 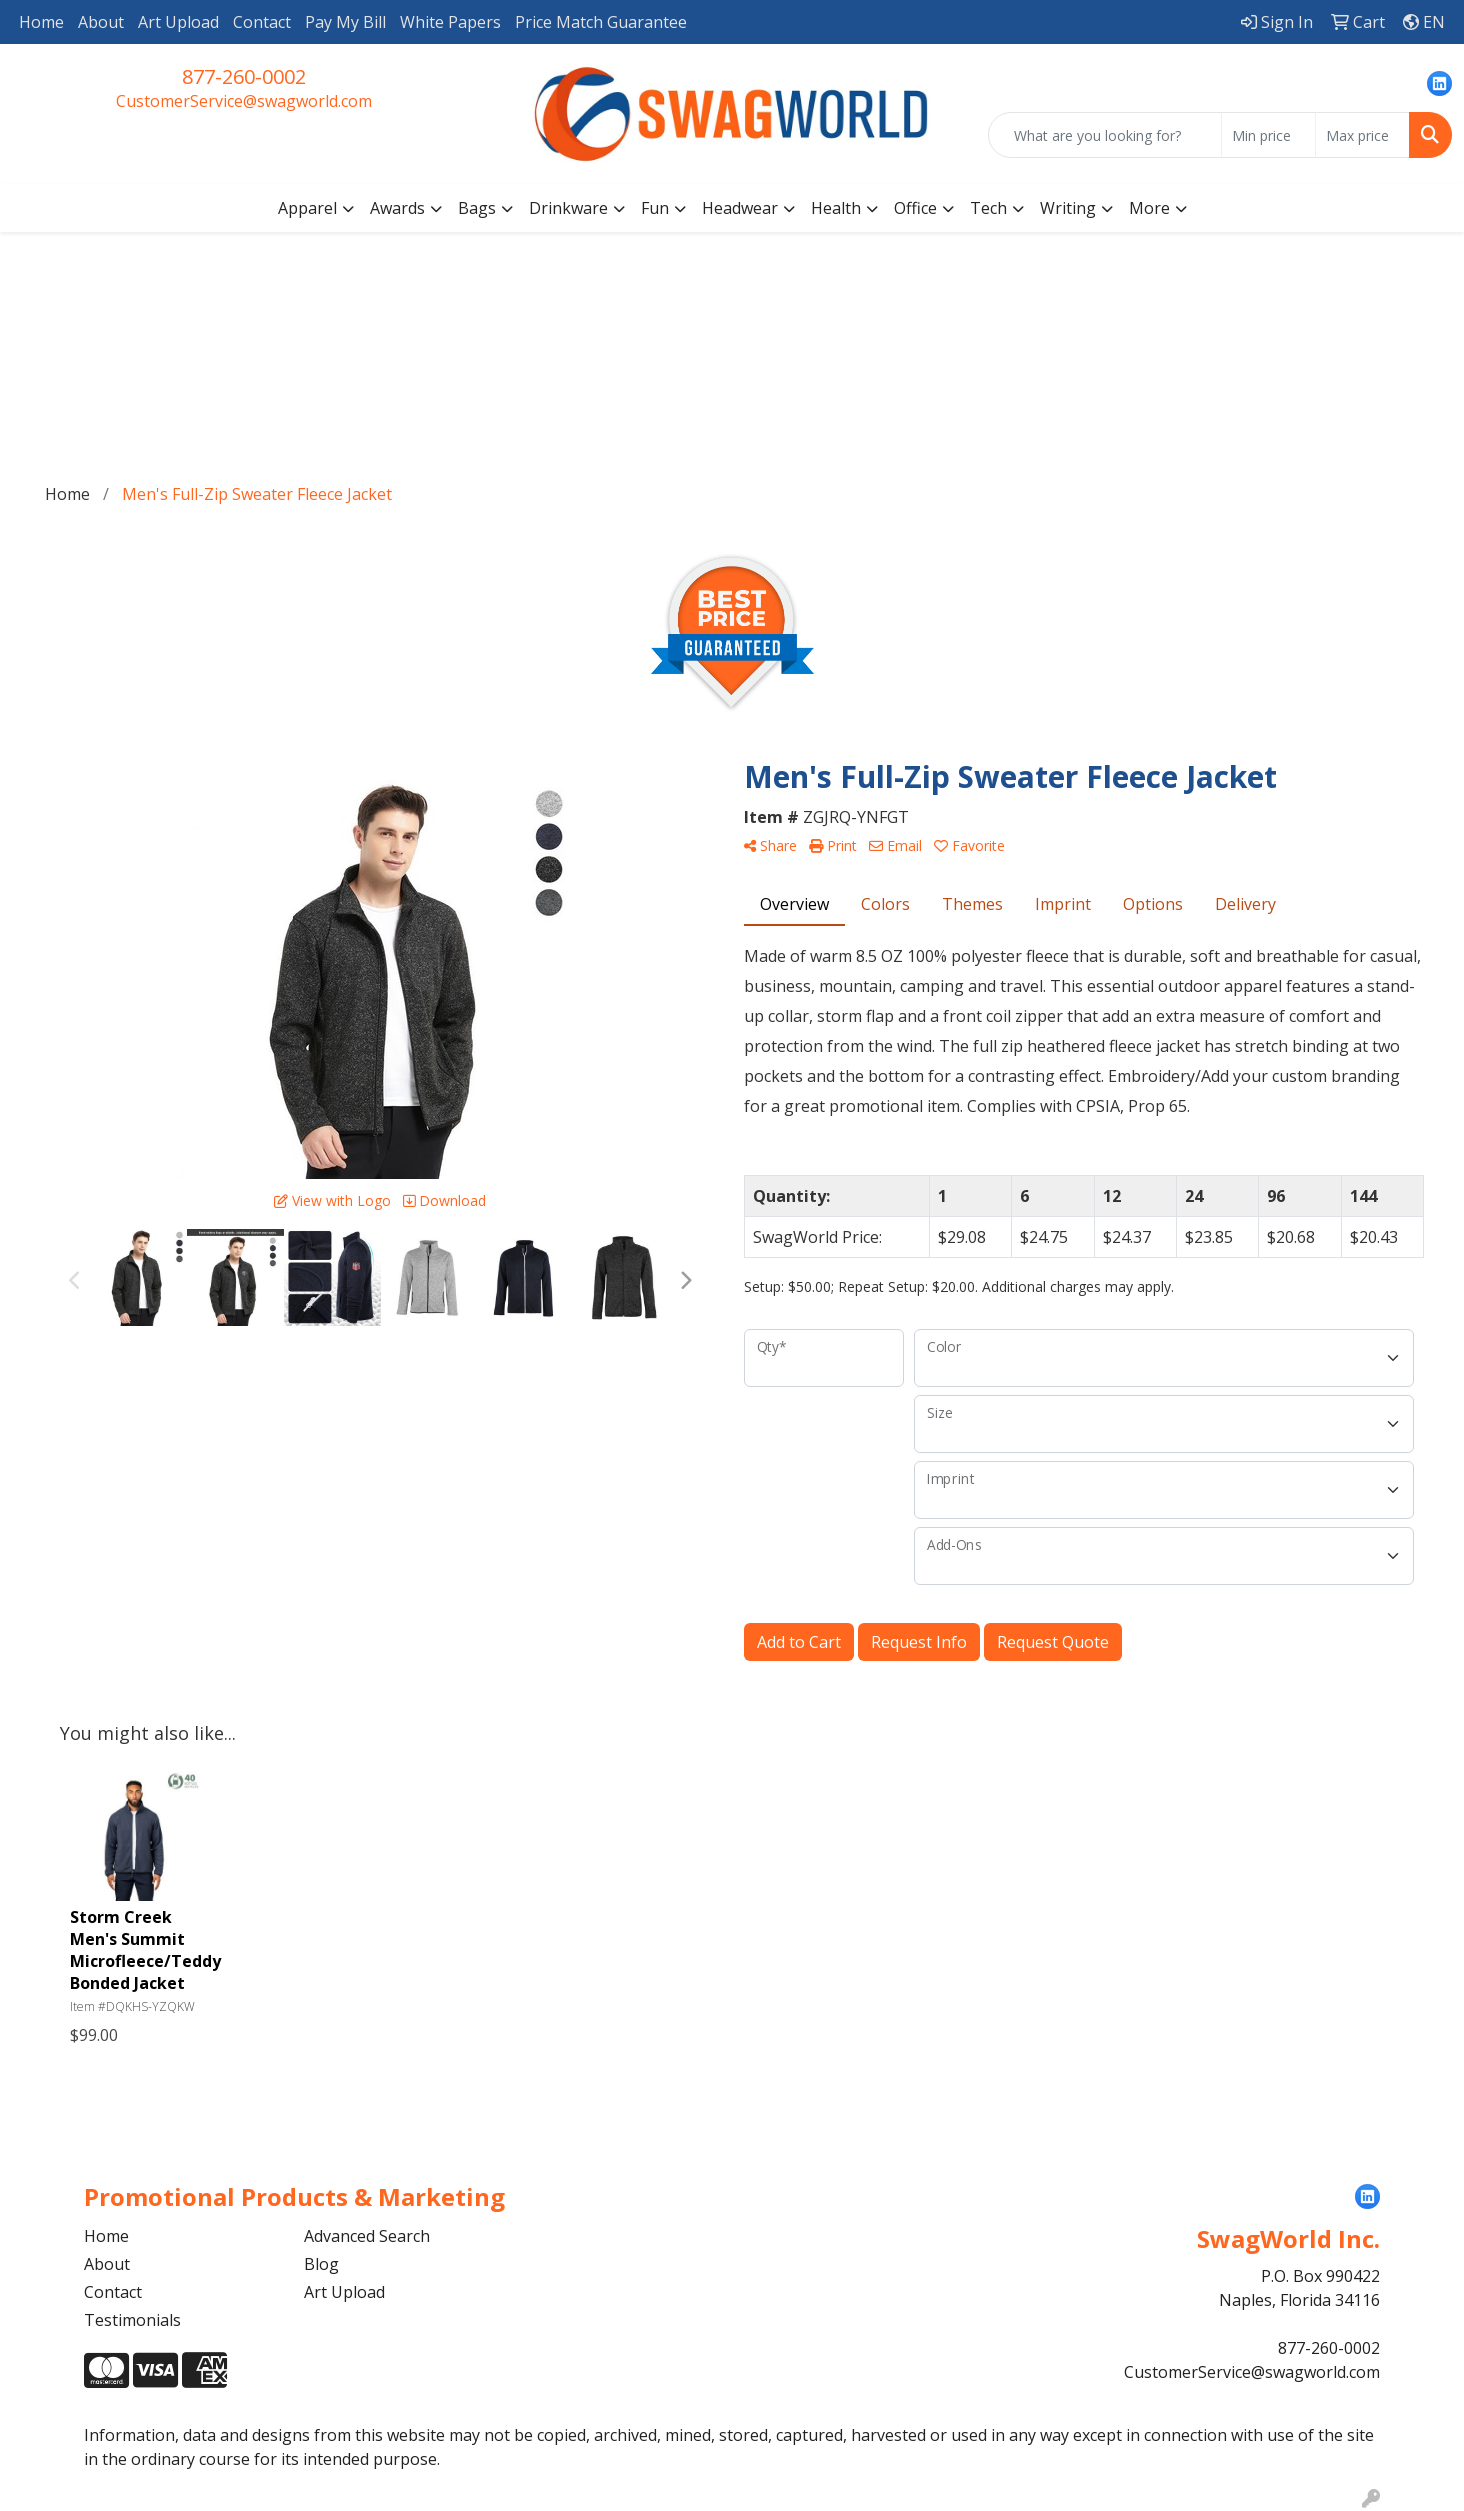 What do you see at coordinates (836, 208) in the screenshot?
I see `Health [button]` at bounding box center [836, 208].